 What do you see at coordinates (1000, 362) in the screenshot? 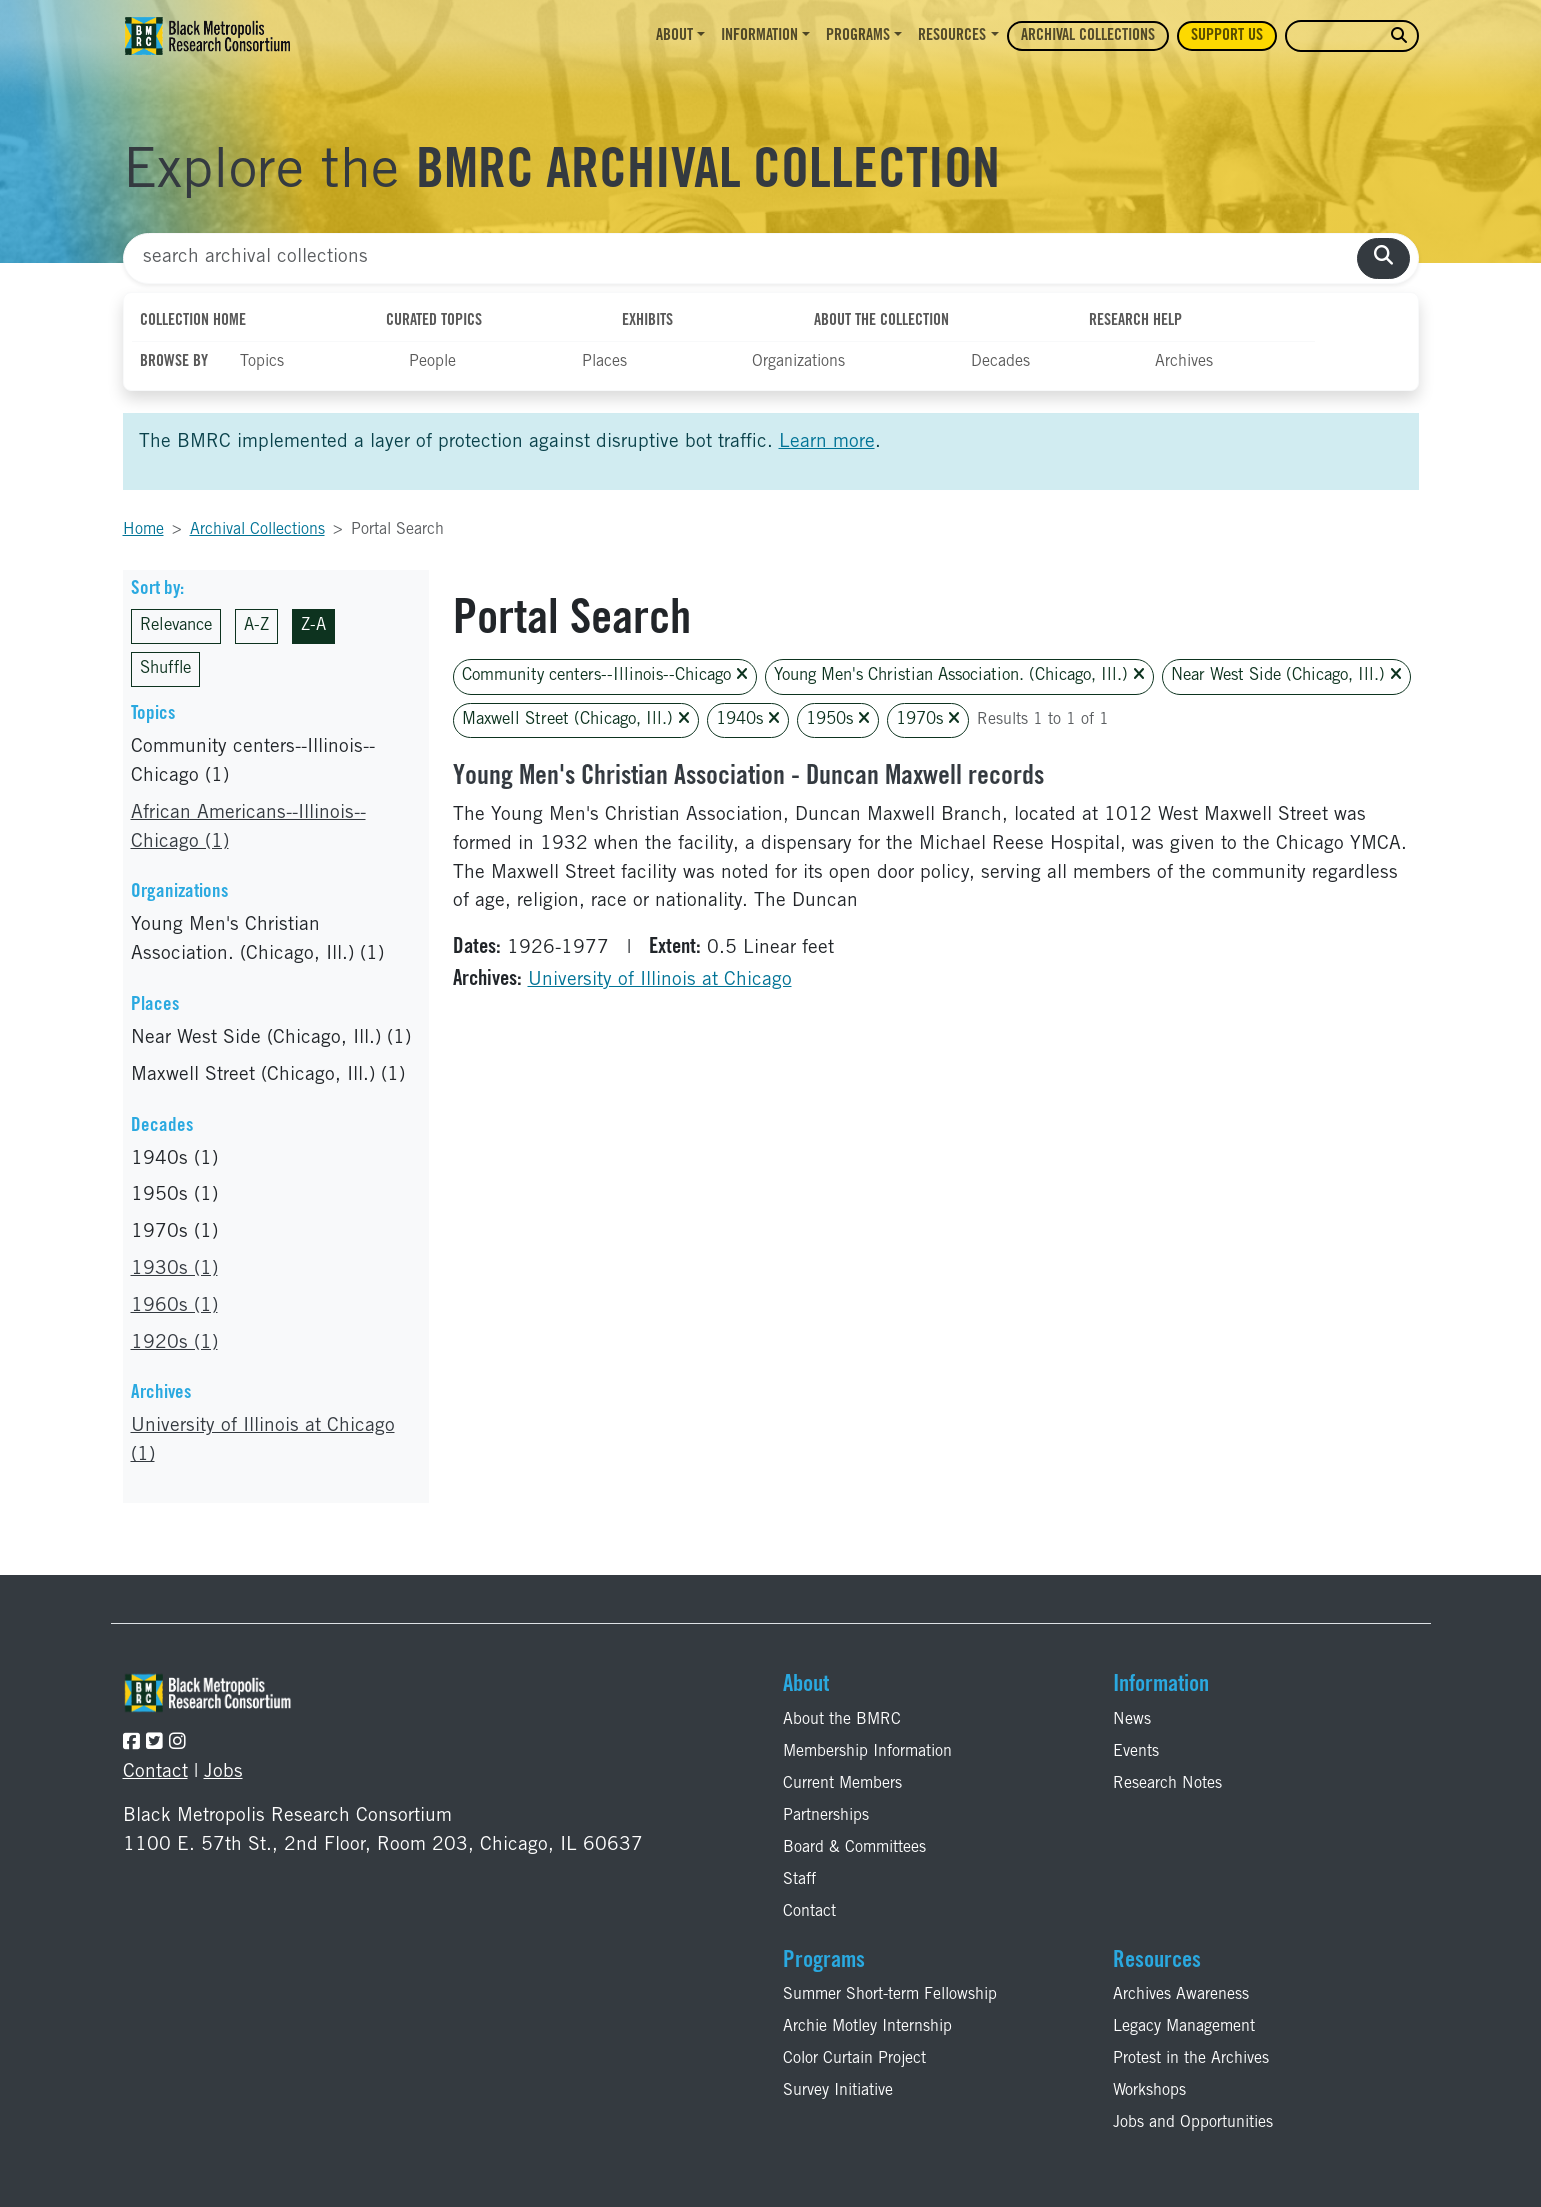
I see `Decades` at bounding box center [1000, 362].